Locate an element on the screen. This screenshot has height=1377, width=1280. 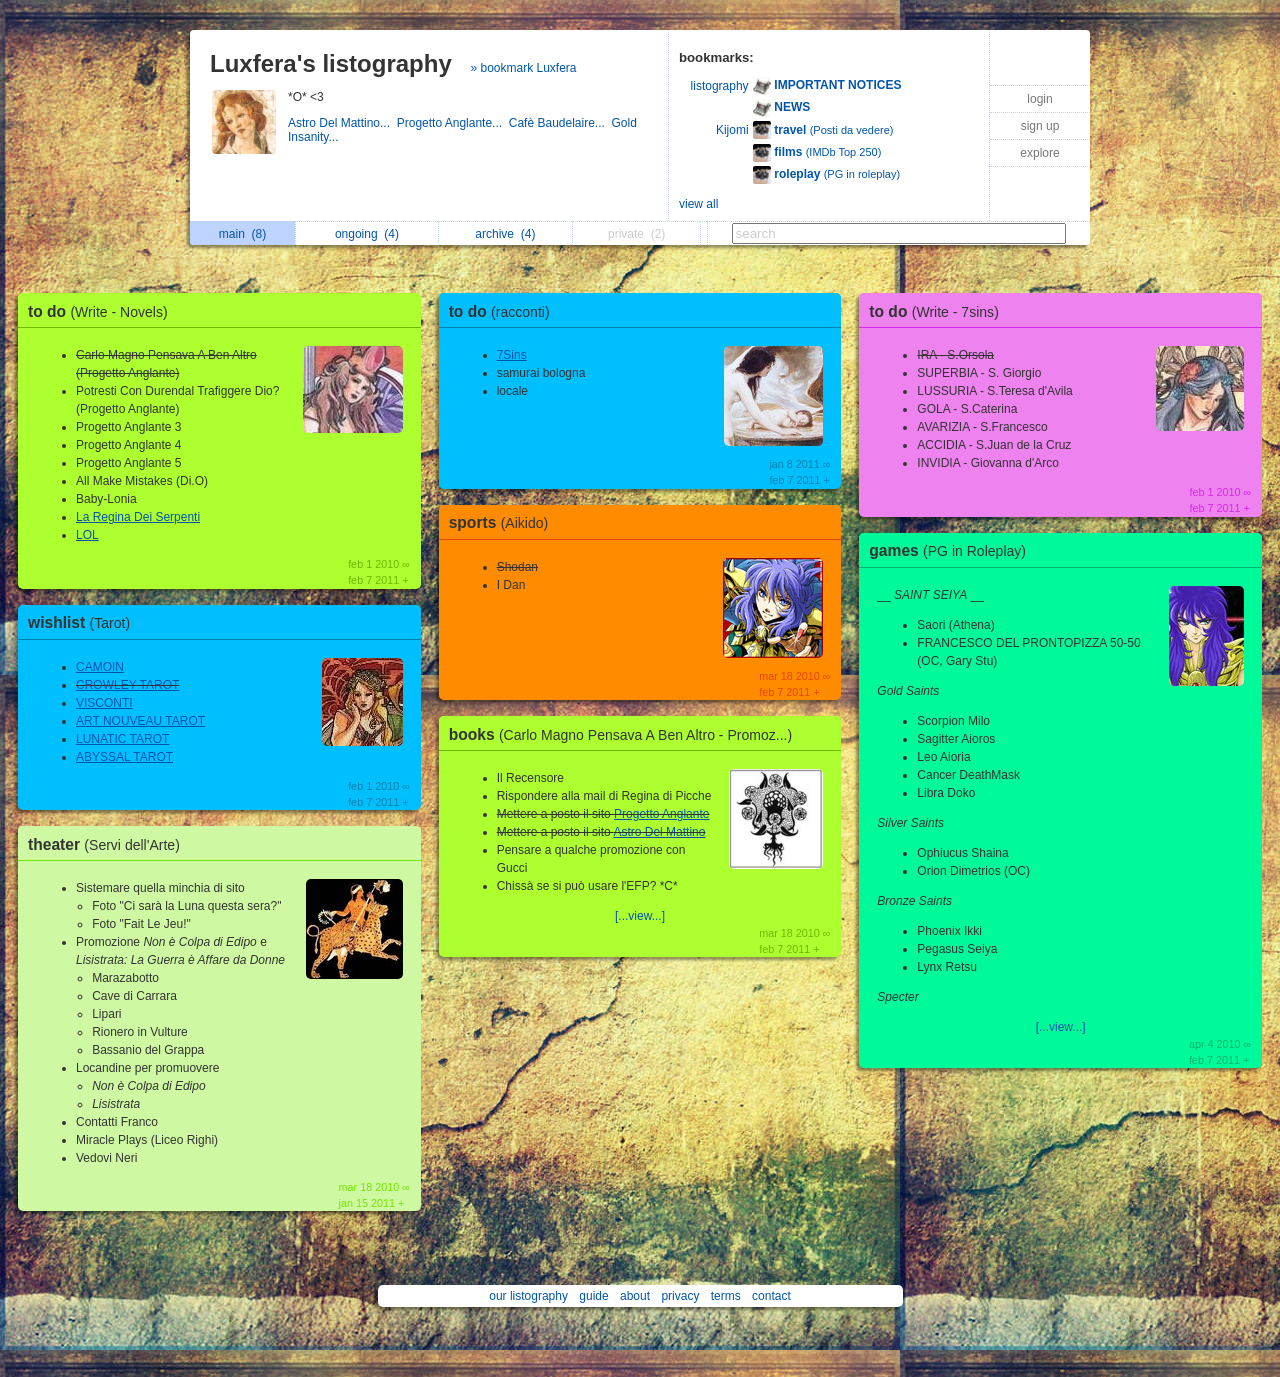
contact is located at coordinates (771, 1296).